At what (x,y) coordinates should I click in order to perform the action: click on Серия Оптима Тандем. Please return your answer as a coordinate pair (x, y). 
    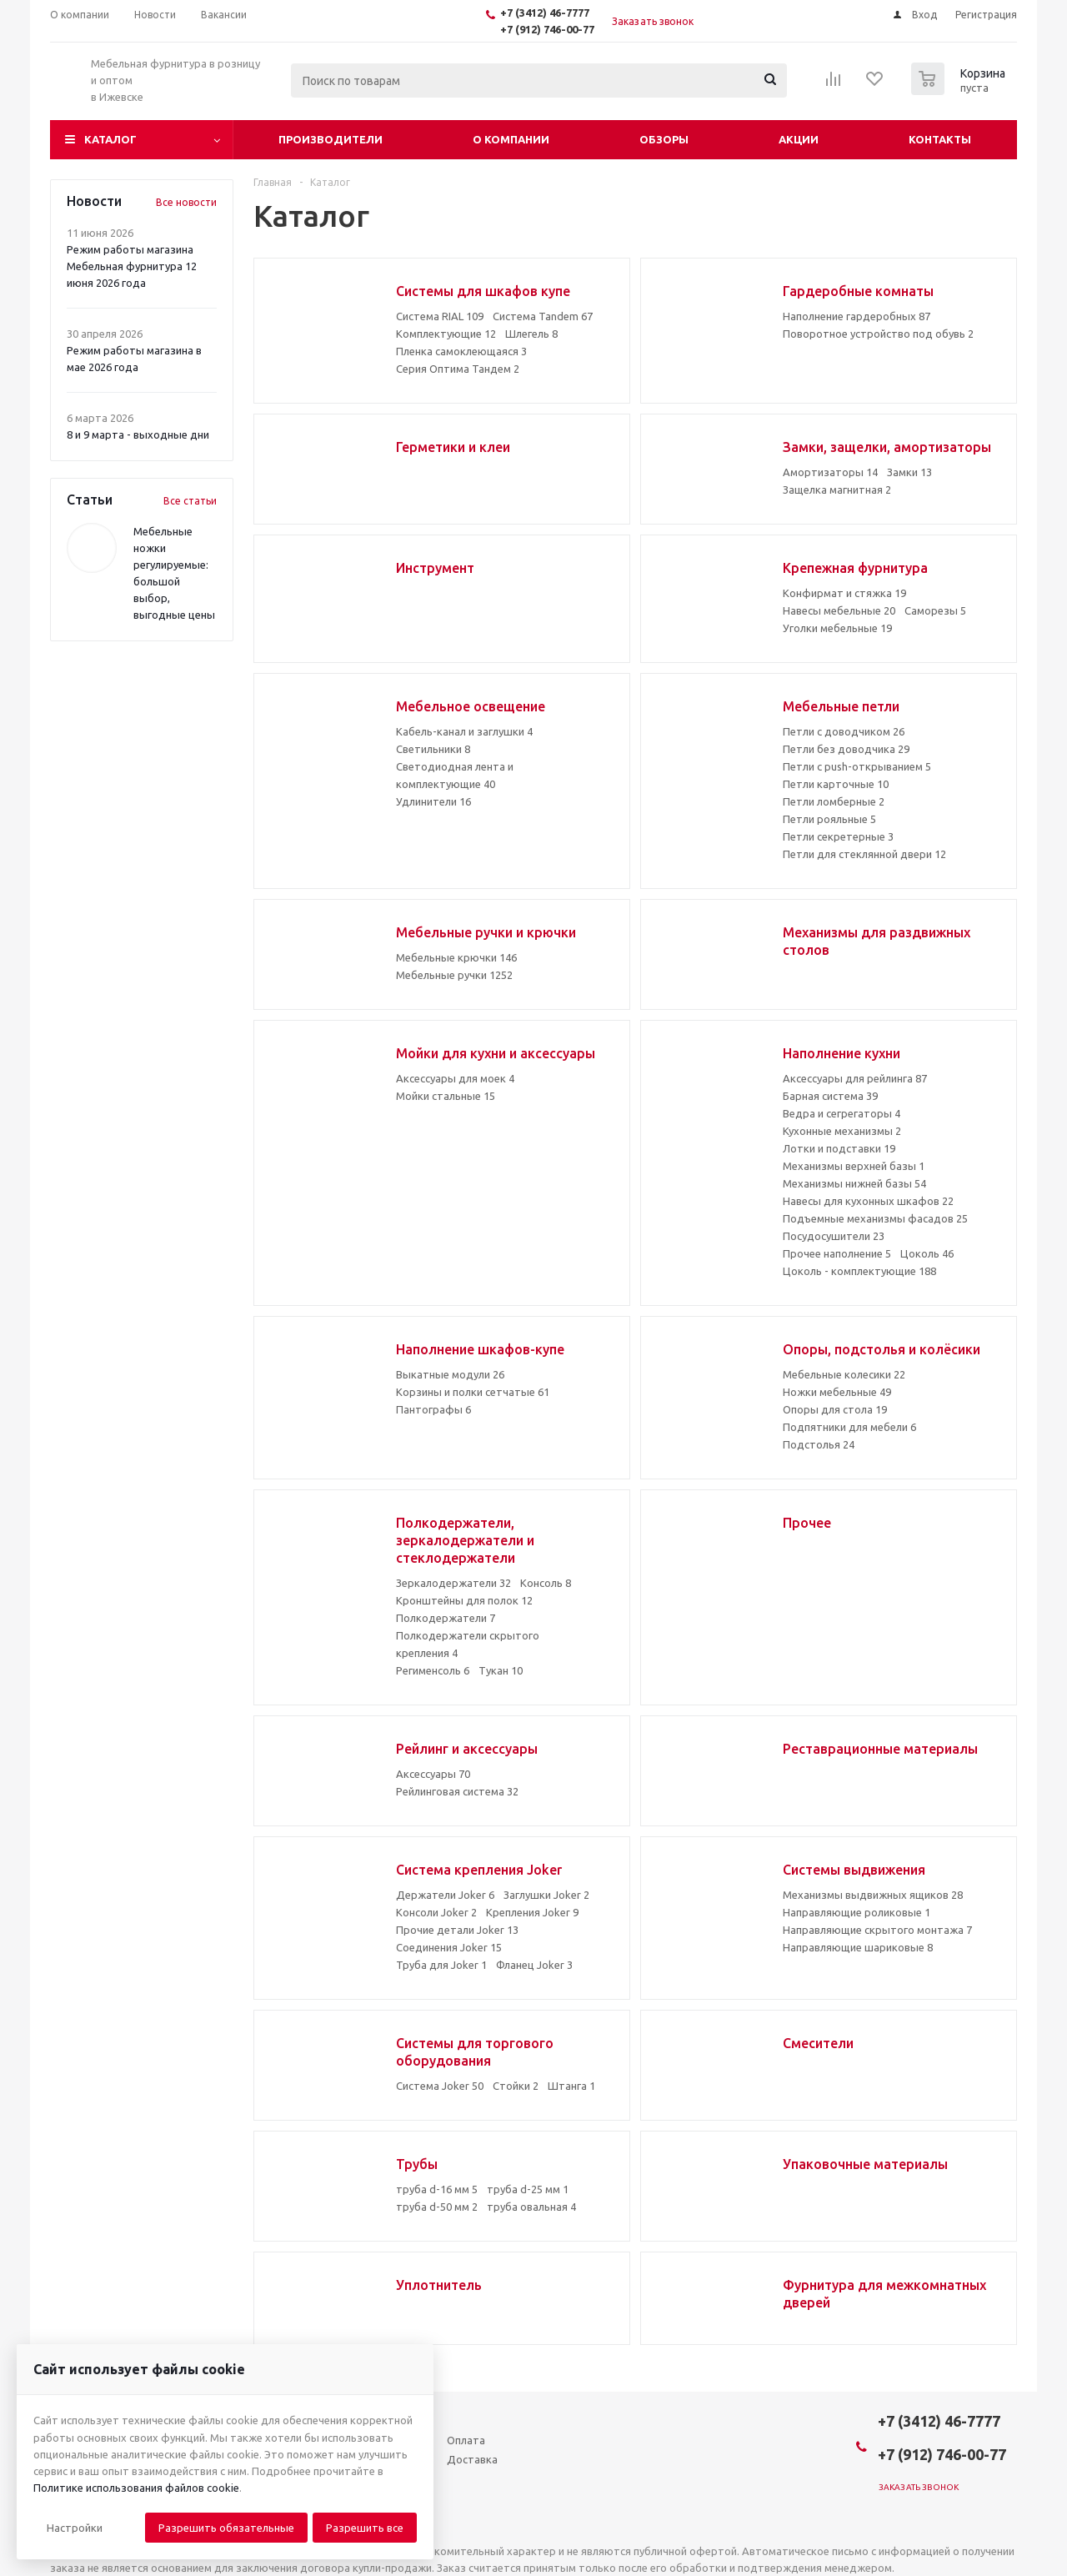
    Looking at the image, I should click on (457, 368).